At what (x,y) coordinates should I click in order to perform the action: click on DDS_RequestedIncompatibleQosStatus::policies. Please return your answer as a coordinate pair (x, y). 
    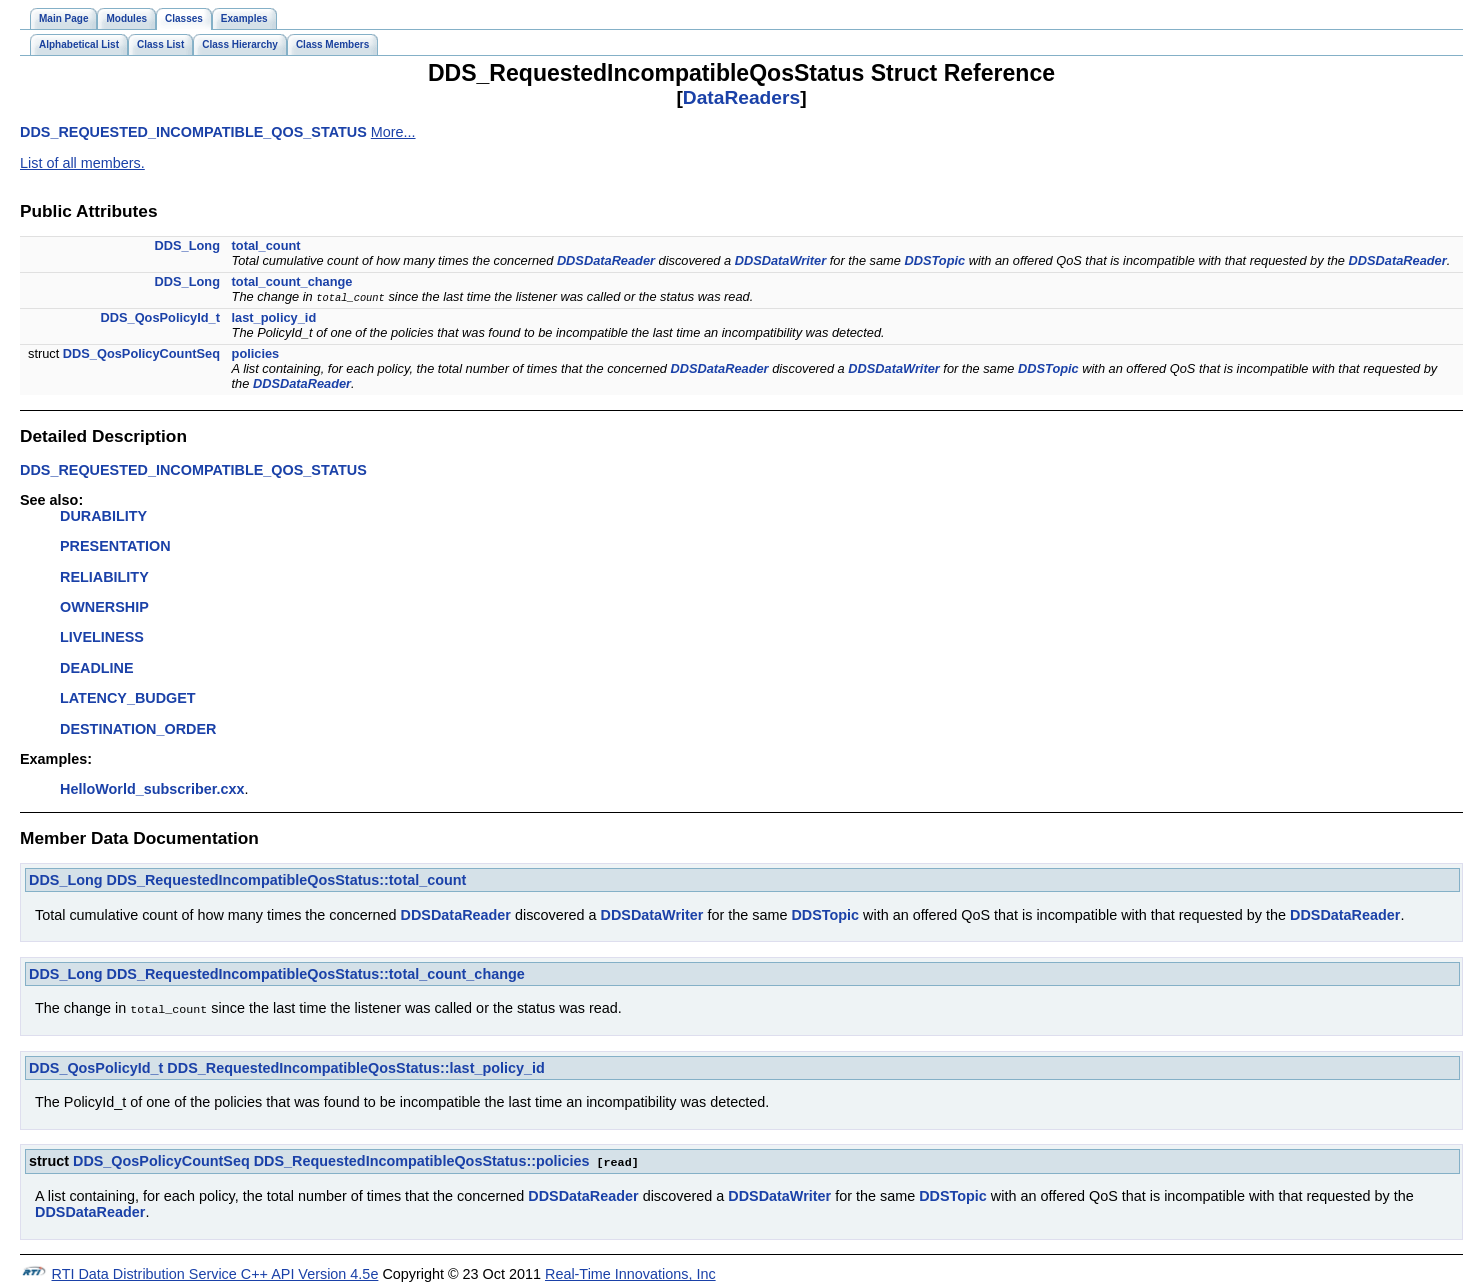
    Looking at the image, I should click on (422, 1160).